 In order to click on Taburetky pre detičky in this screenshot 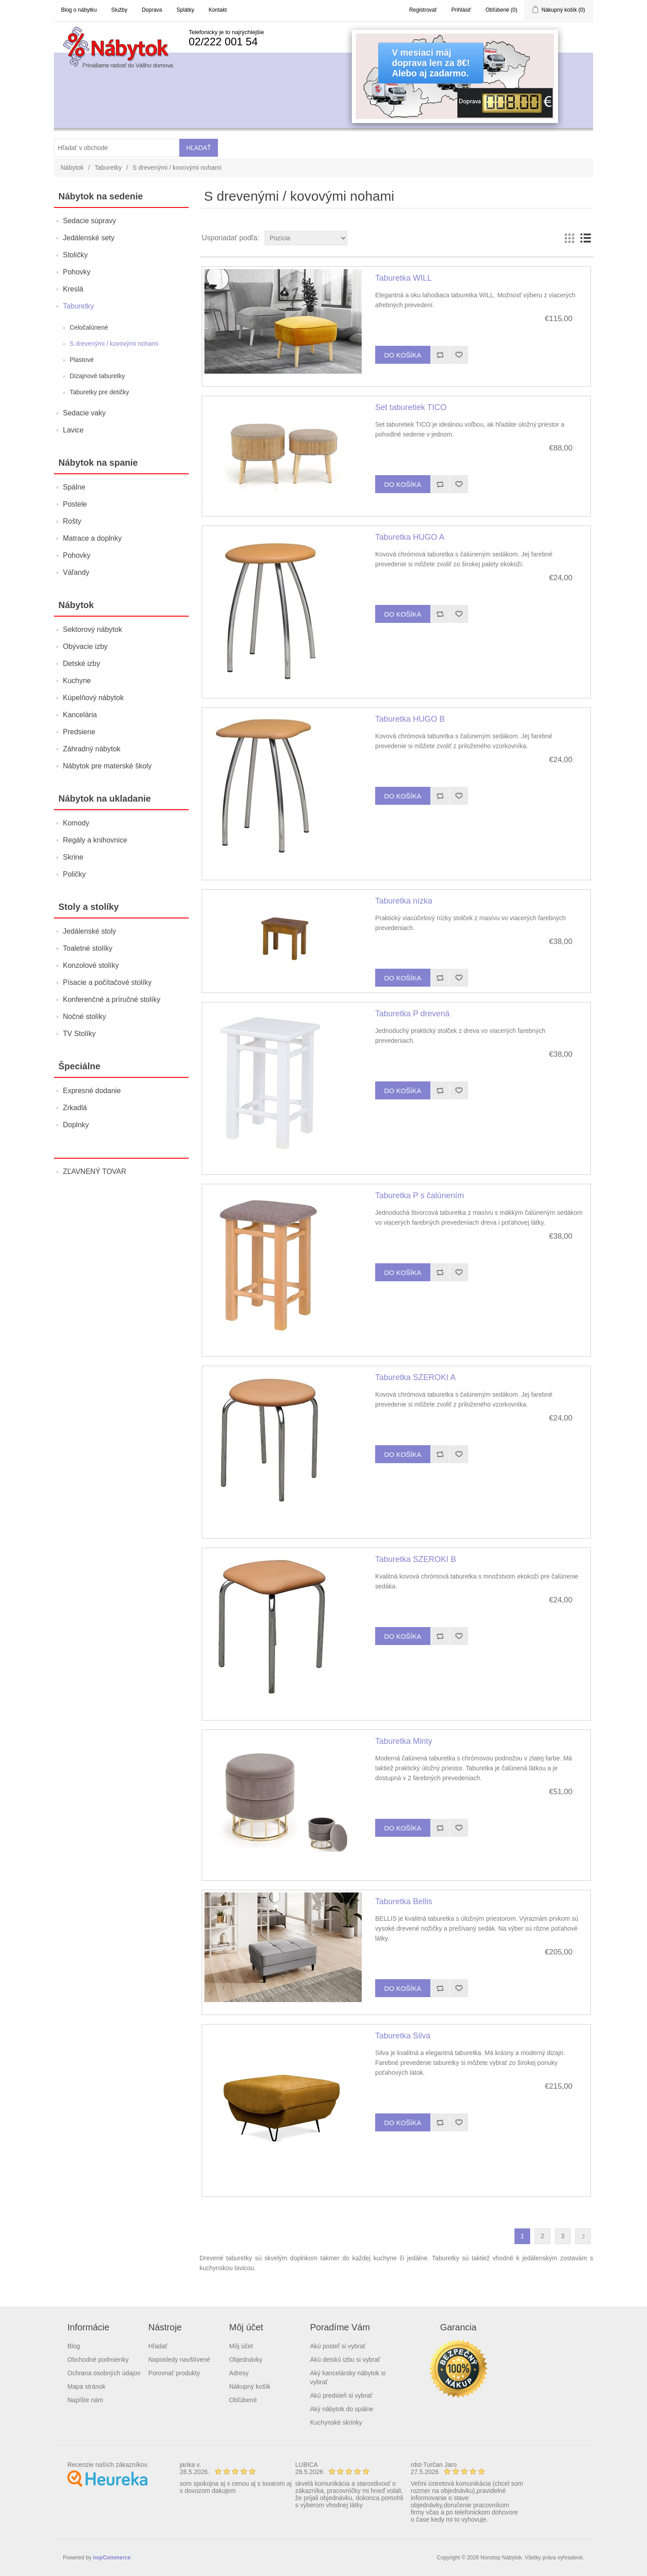, I will do `click(99, 392)`.